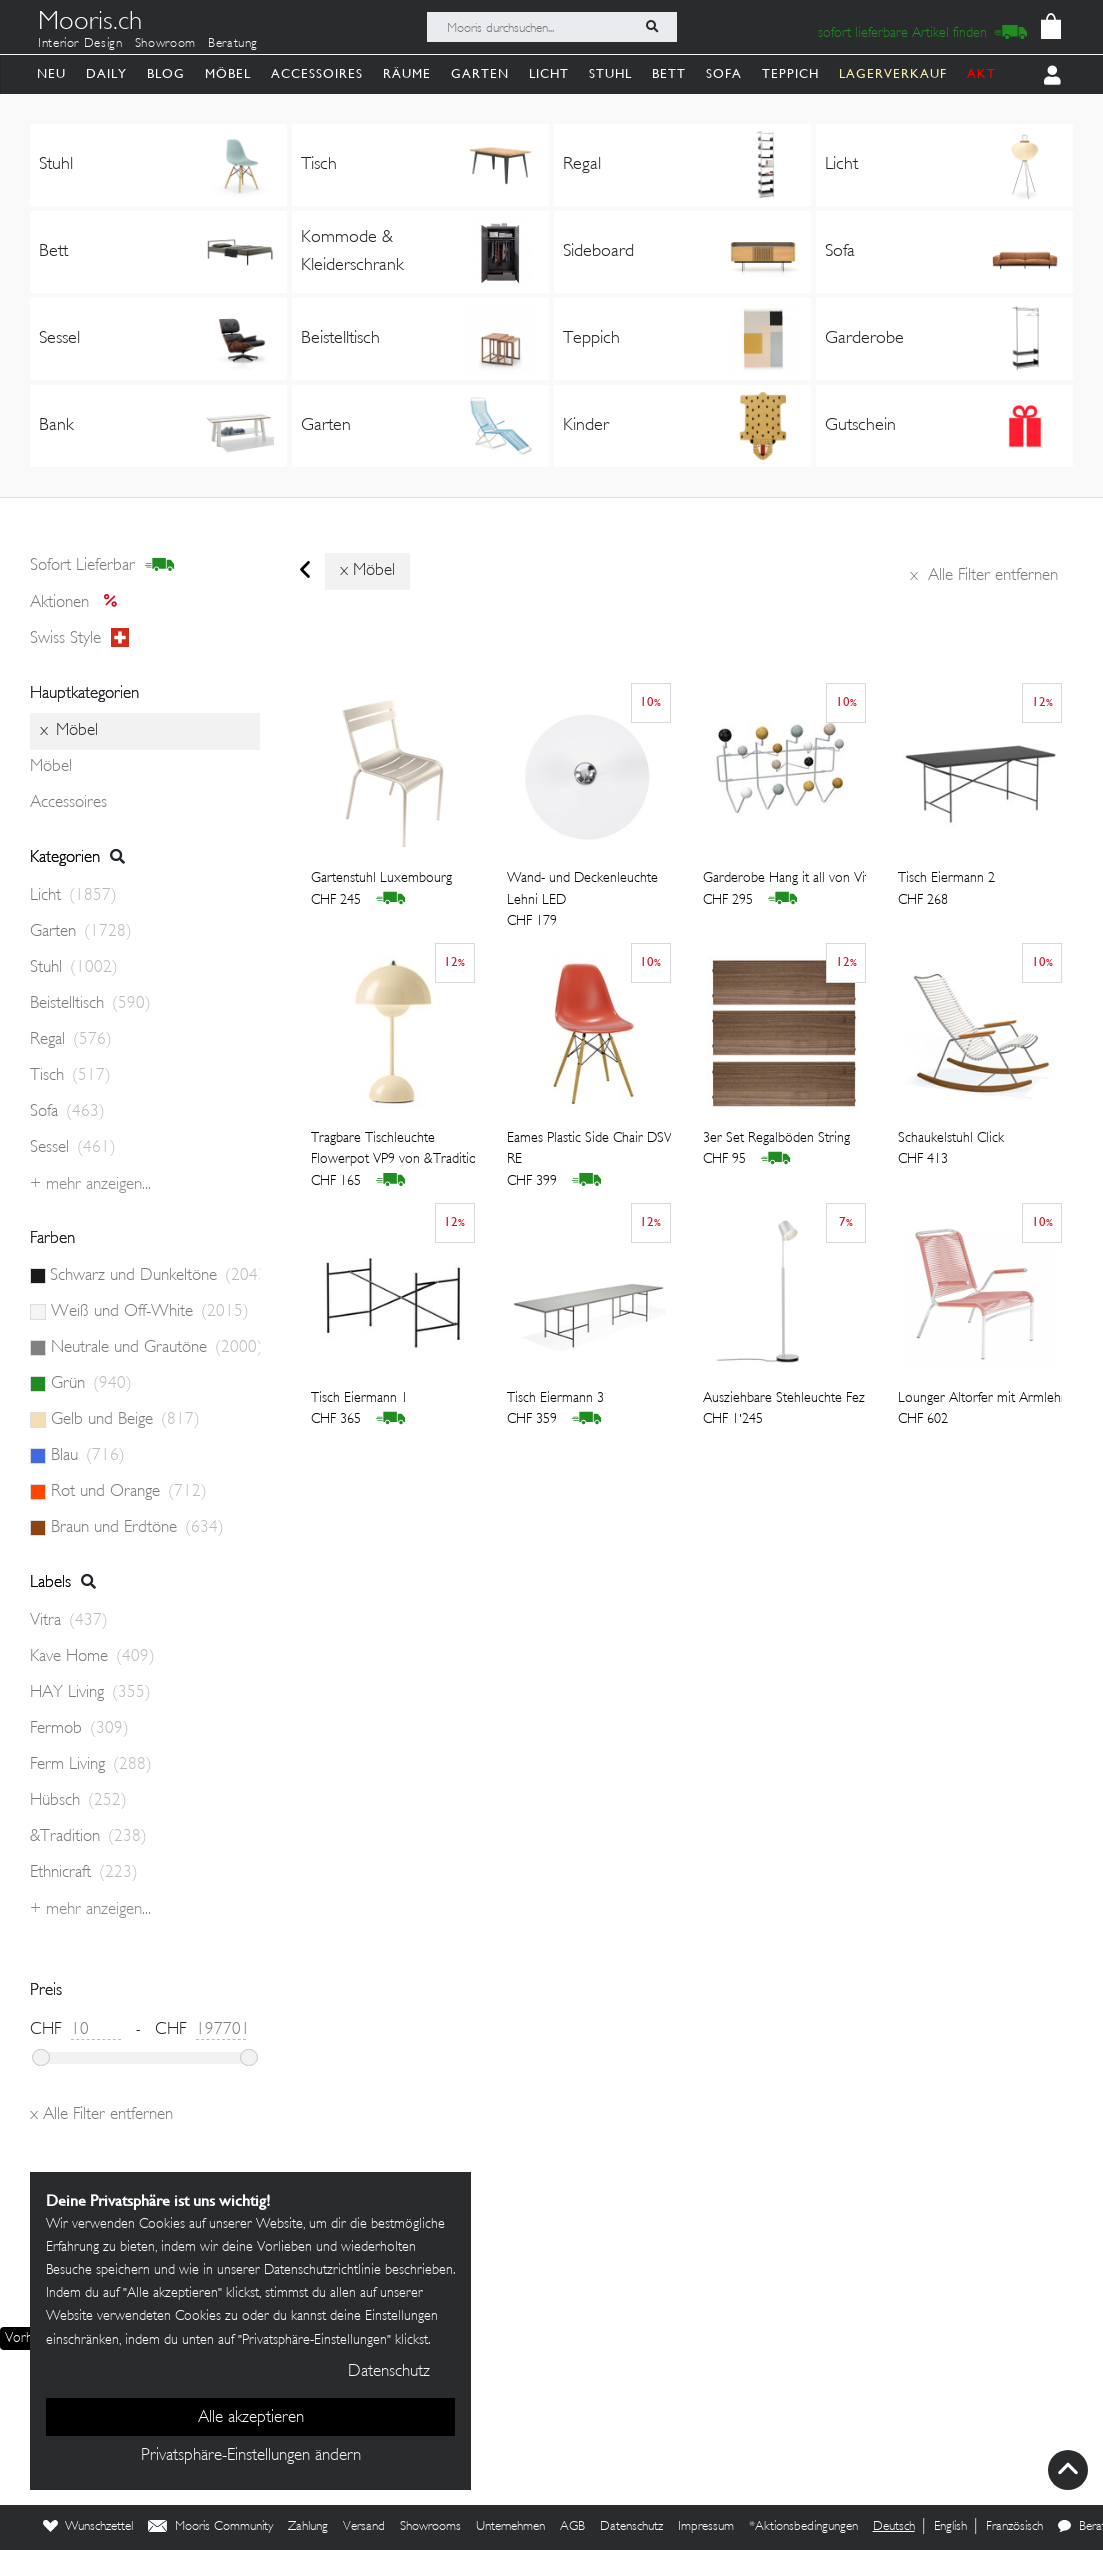  Describe the element at coordinates (166, 73) in the screenshot. I see `Blog` at that location.